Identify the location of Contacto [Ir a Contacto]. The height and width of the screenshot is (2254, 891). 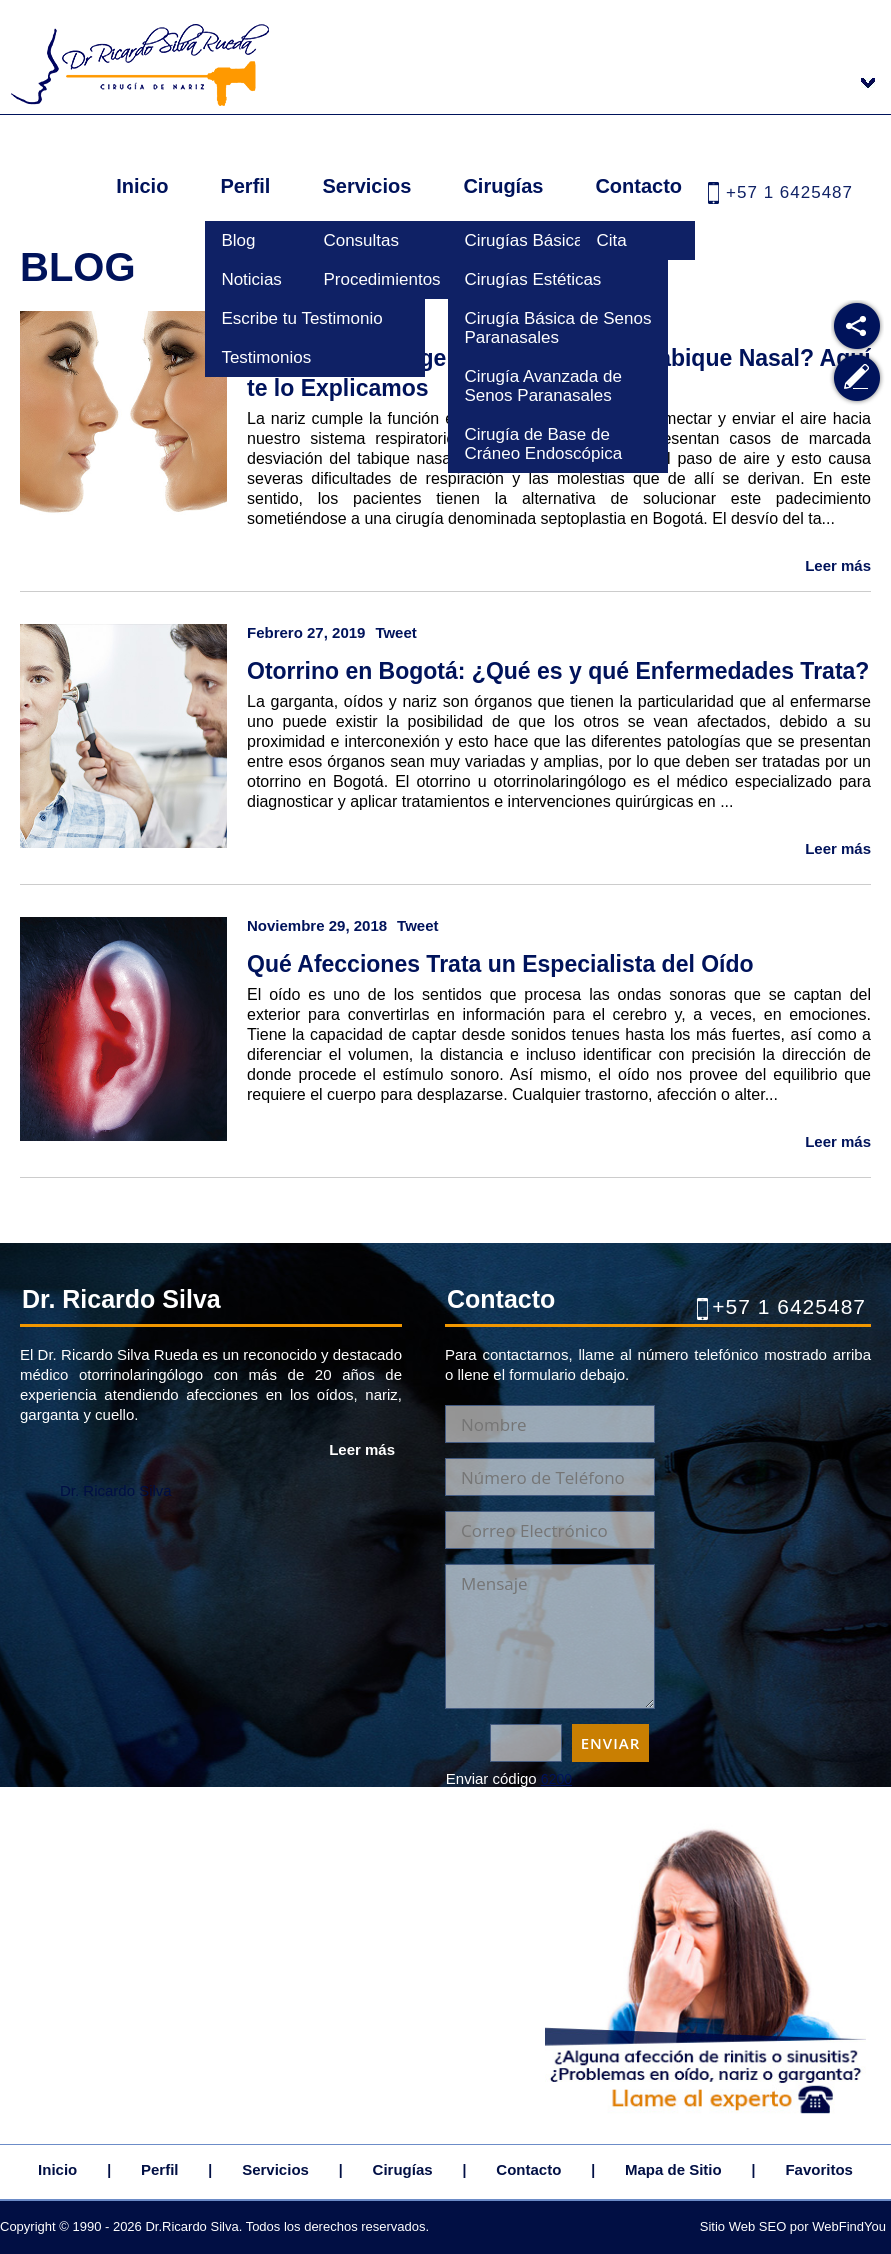
(638, 186).